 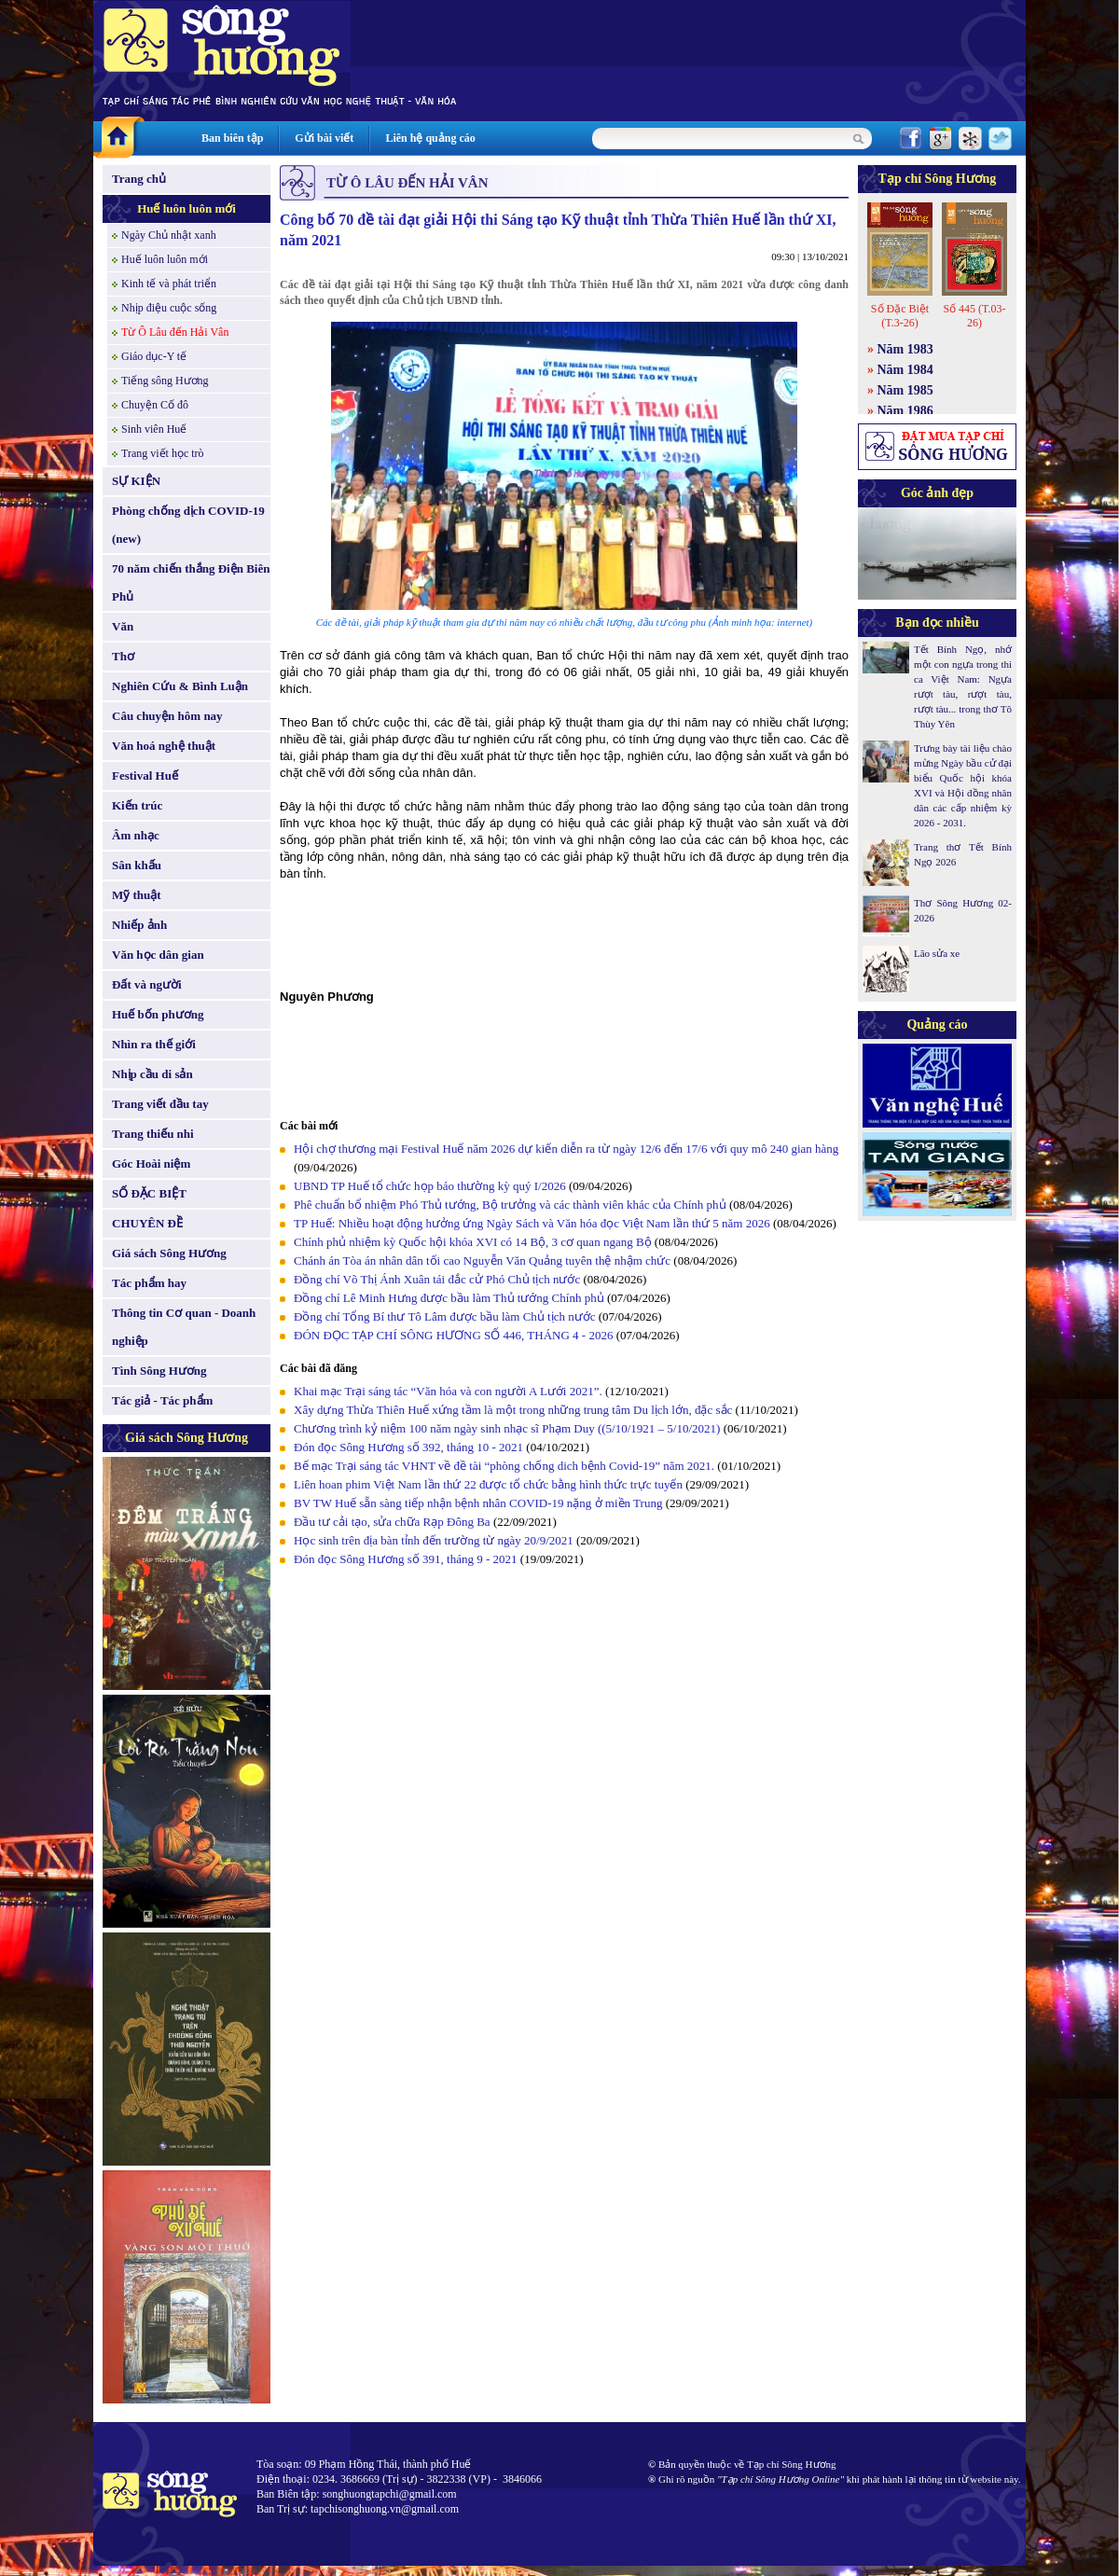 What do you see at coordinates (139, 925) in the screenshot?
I see `Nhiếp ảnh` at bounding box center [139, 925].